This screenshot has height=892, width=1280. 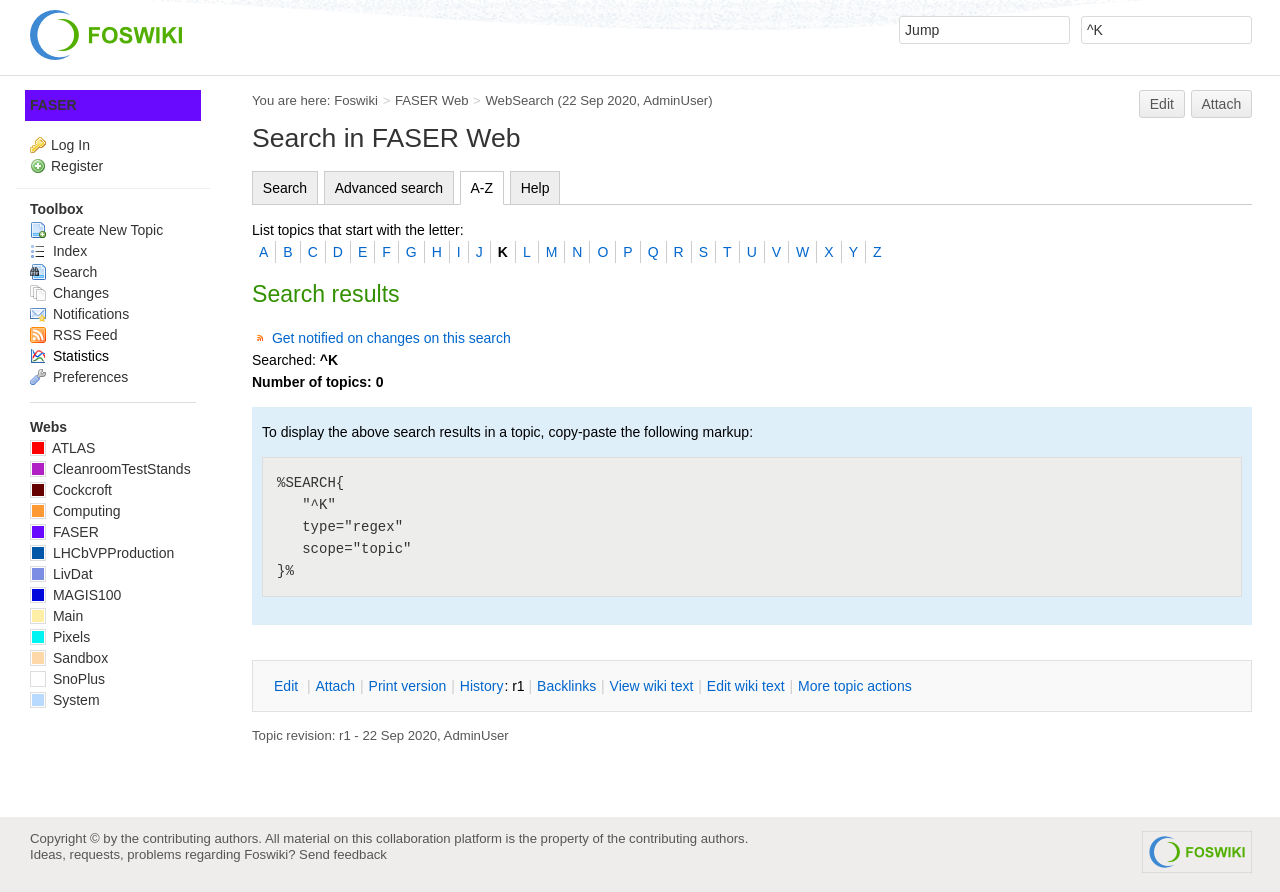 What do you see at coordinates (746, 686) in the screenshot?
I see `Edit iki text` at bounding box center [746, 686].